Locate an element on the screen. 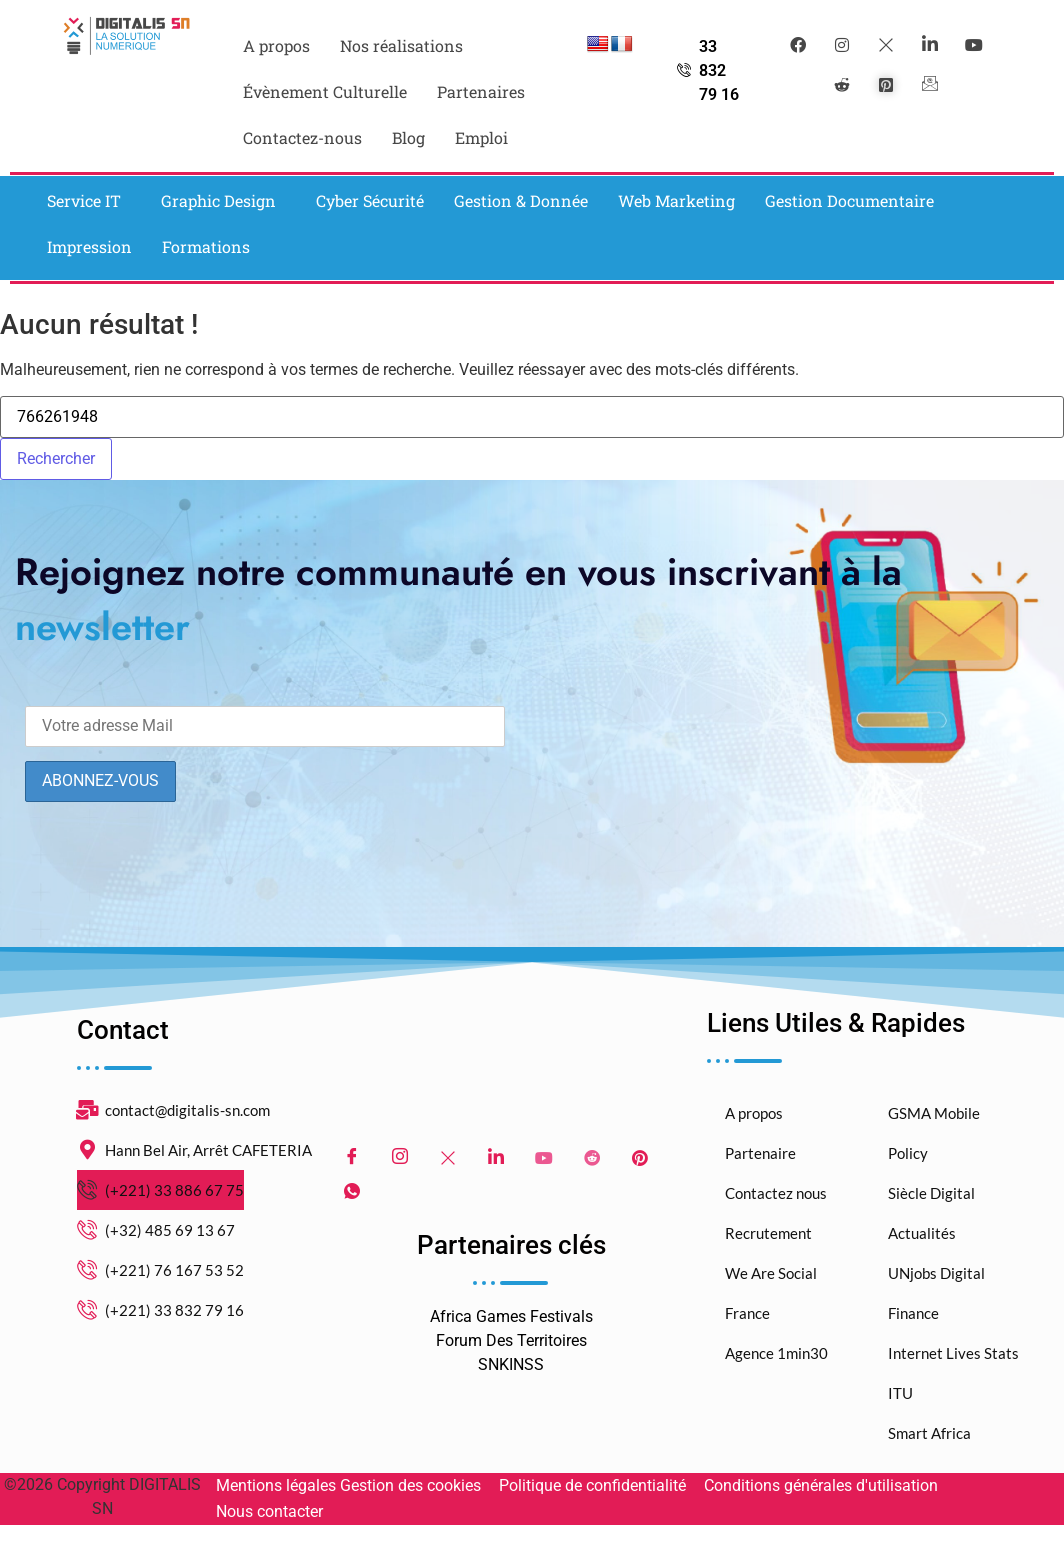 The width and height of the screenshot is (1064, 1545). Contactez-nous is located at coordinates (302, 137).